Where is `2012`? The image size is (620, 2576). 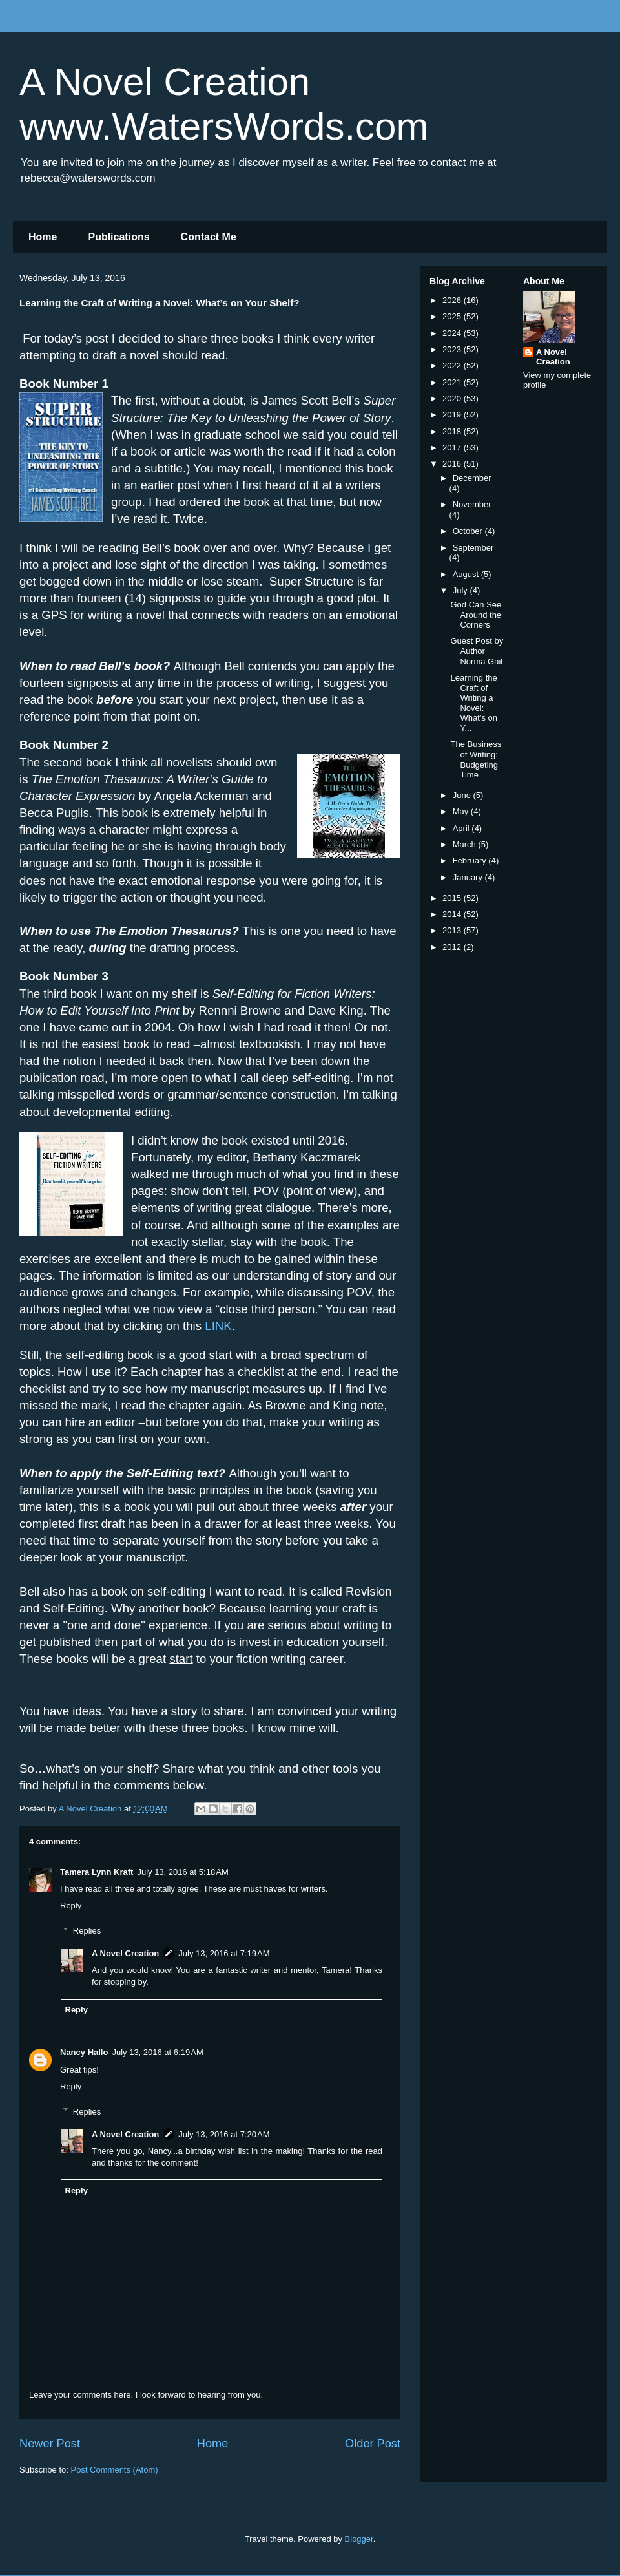 2012 is located at coordinates (453, 947).